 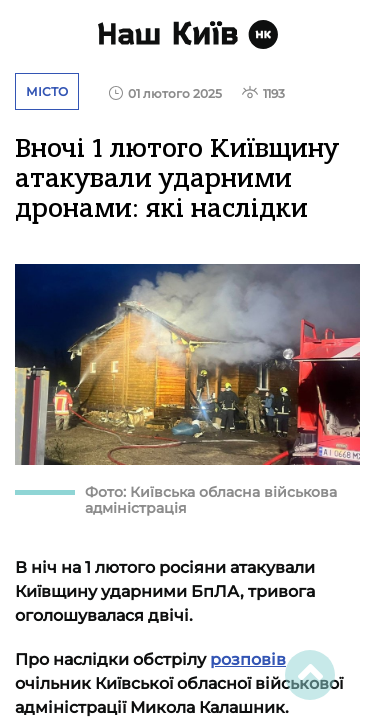 What do you see at coordinates (248, 659) in the screenshot?
I see `розповів` at bounding box center [248, 659].